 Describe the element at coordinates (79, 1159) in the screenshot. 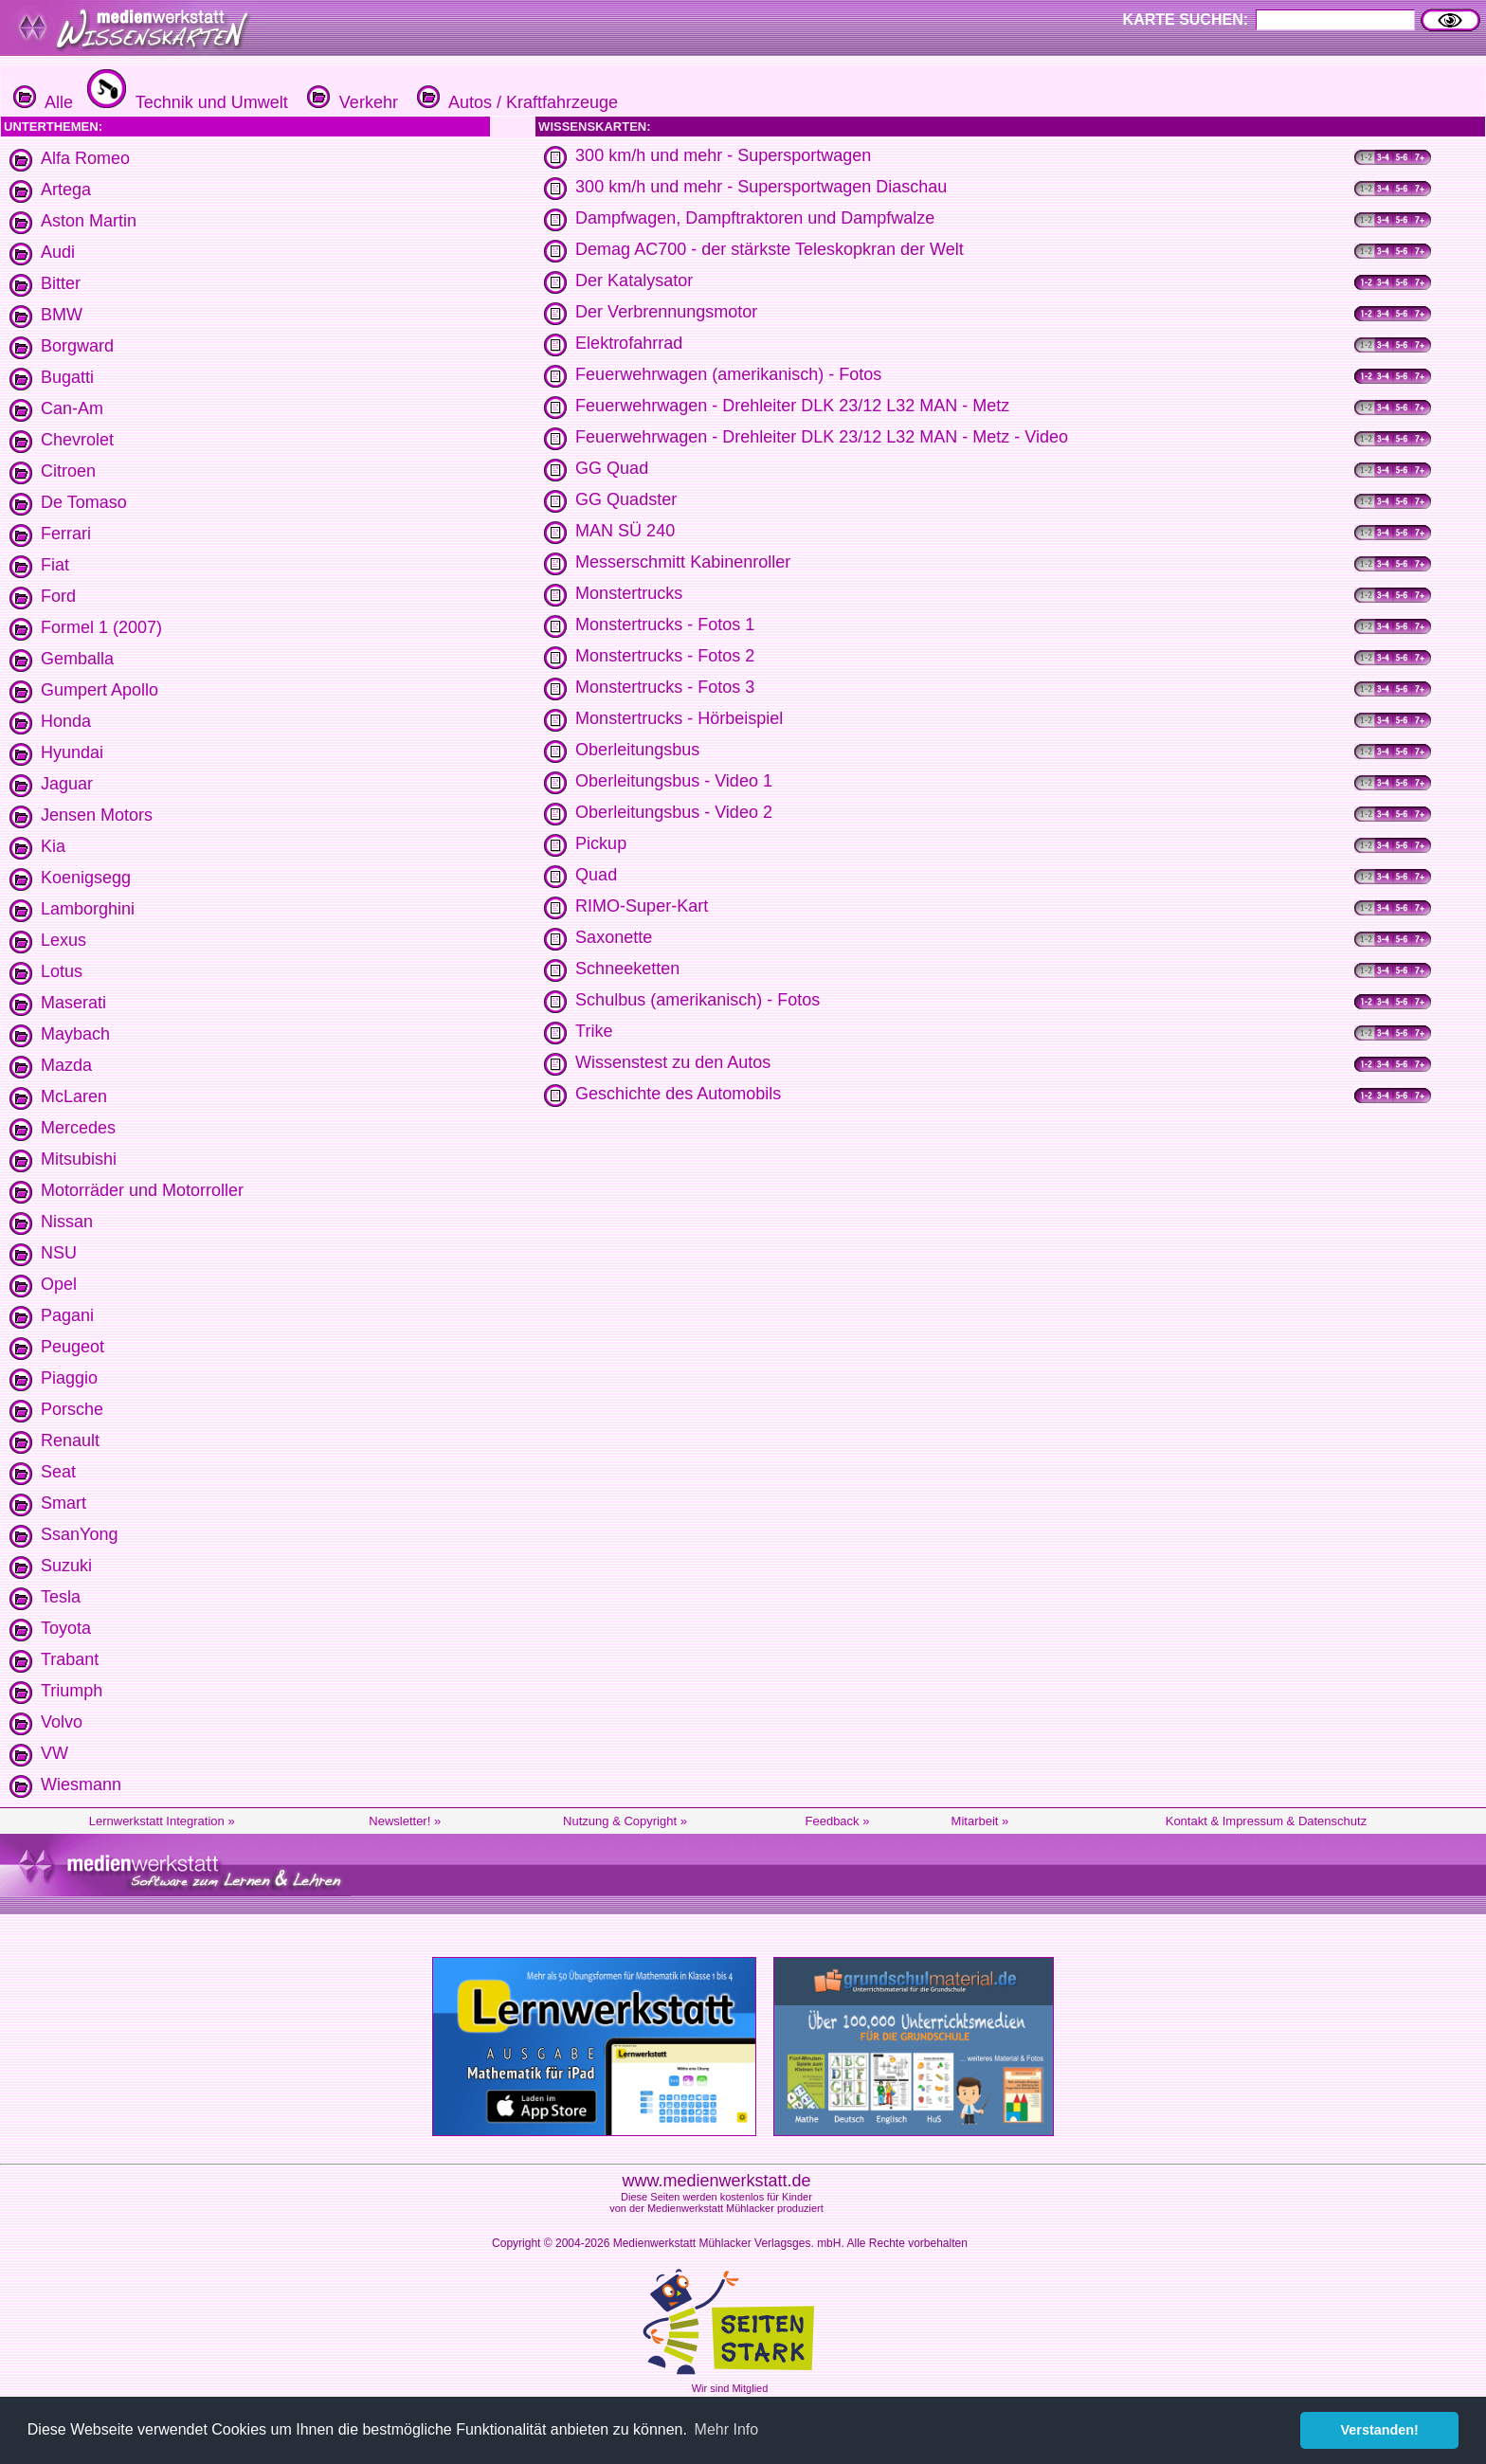

I see `Mitsubishi` at that location.